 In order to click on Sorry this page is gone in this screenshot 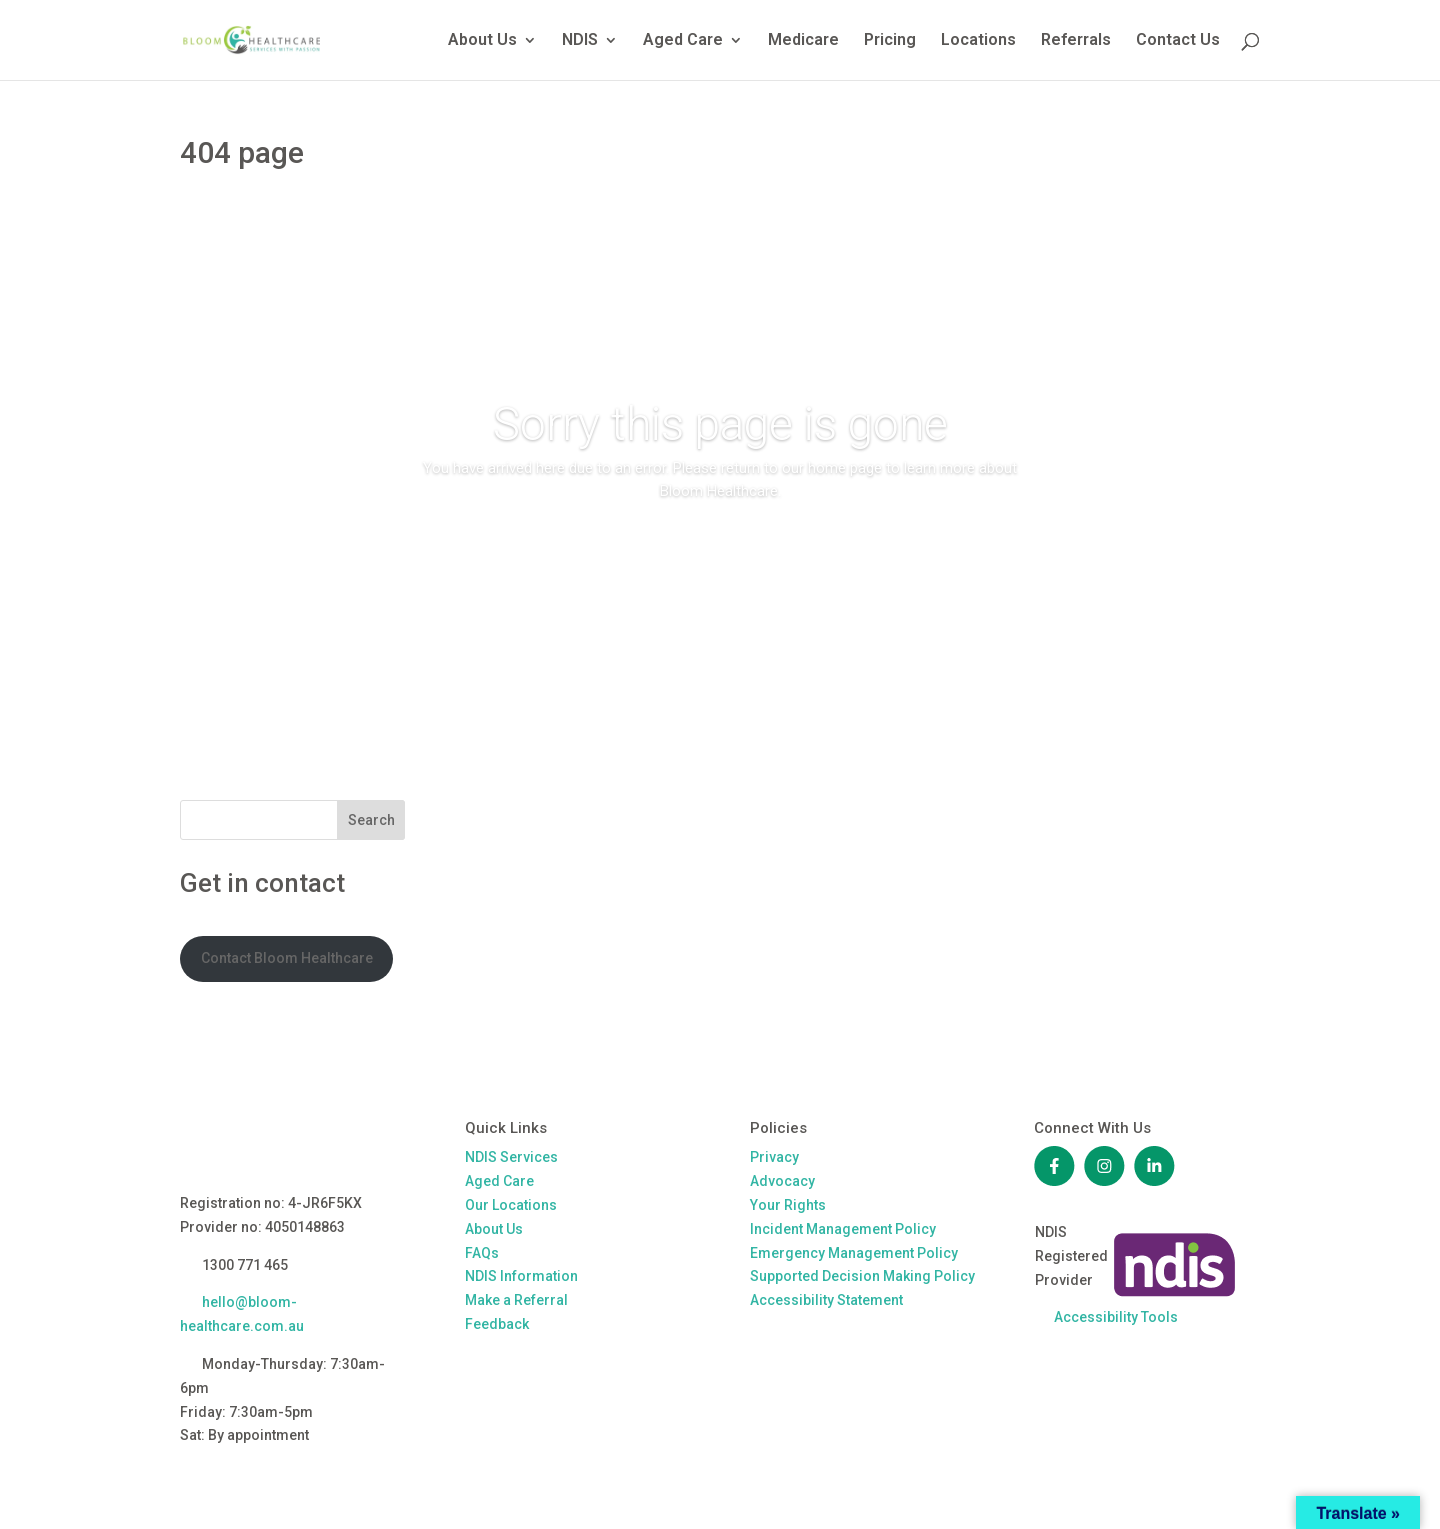, I will do `click(720, 424)`.